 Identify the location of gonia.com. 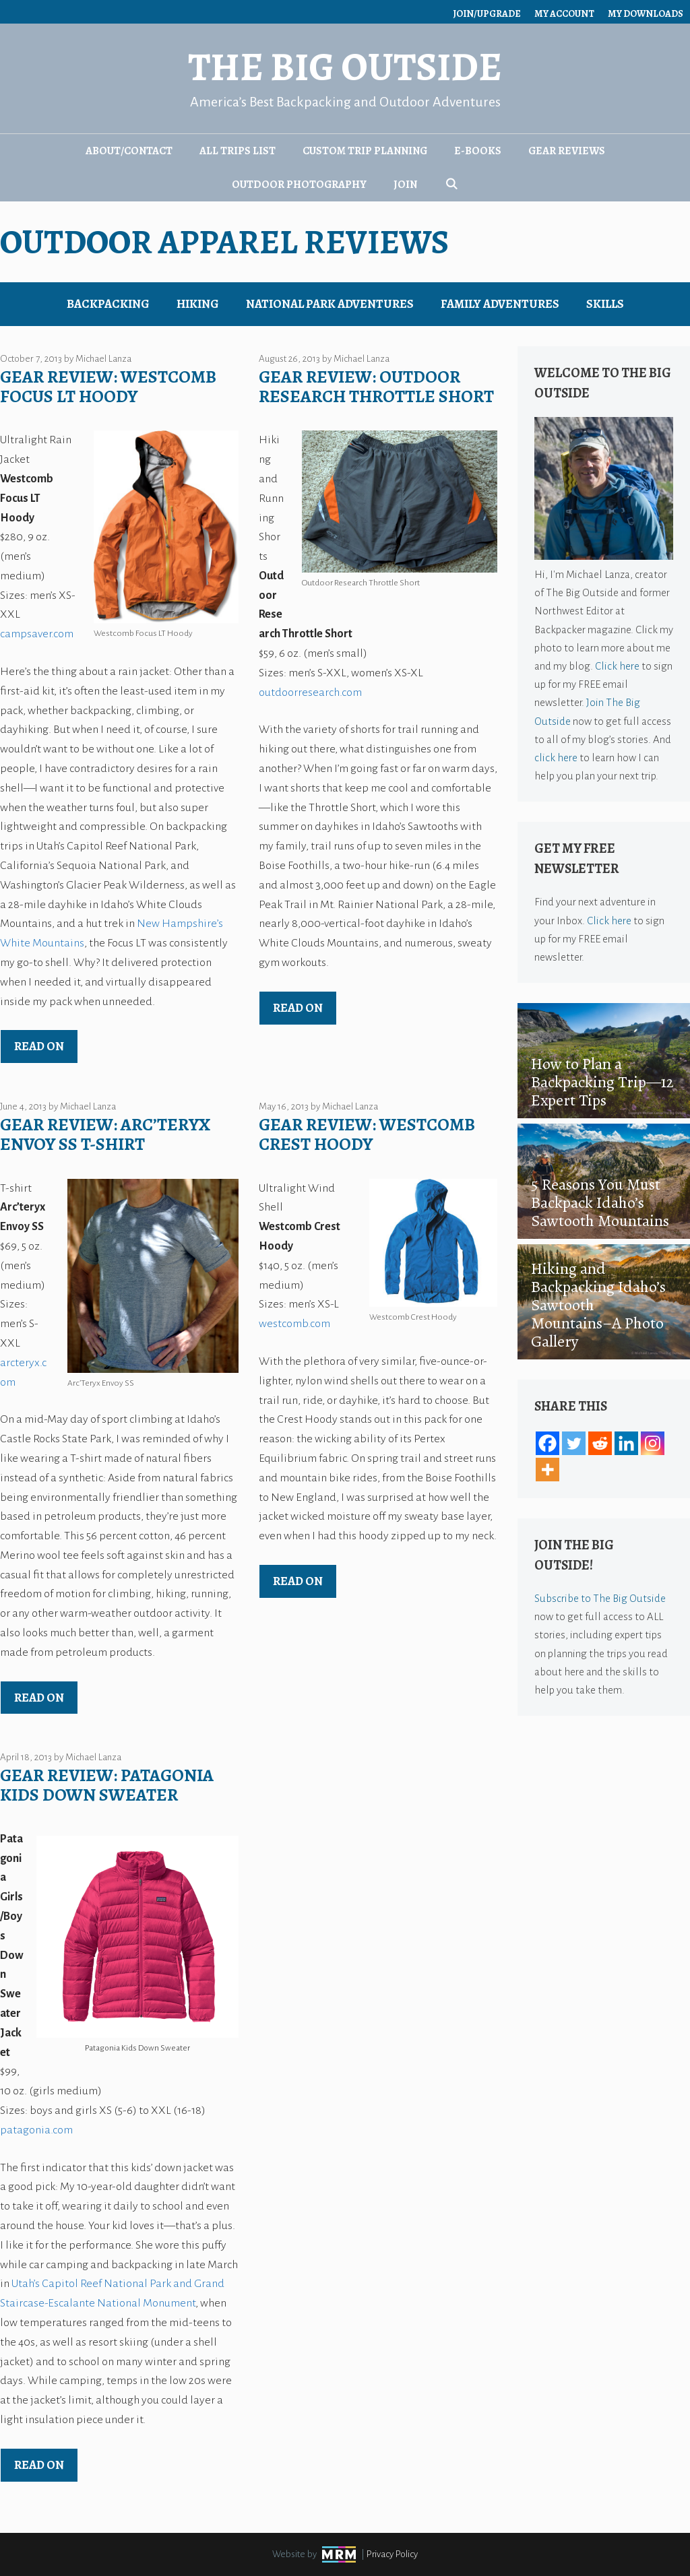
(48, 2130).